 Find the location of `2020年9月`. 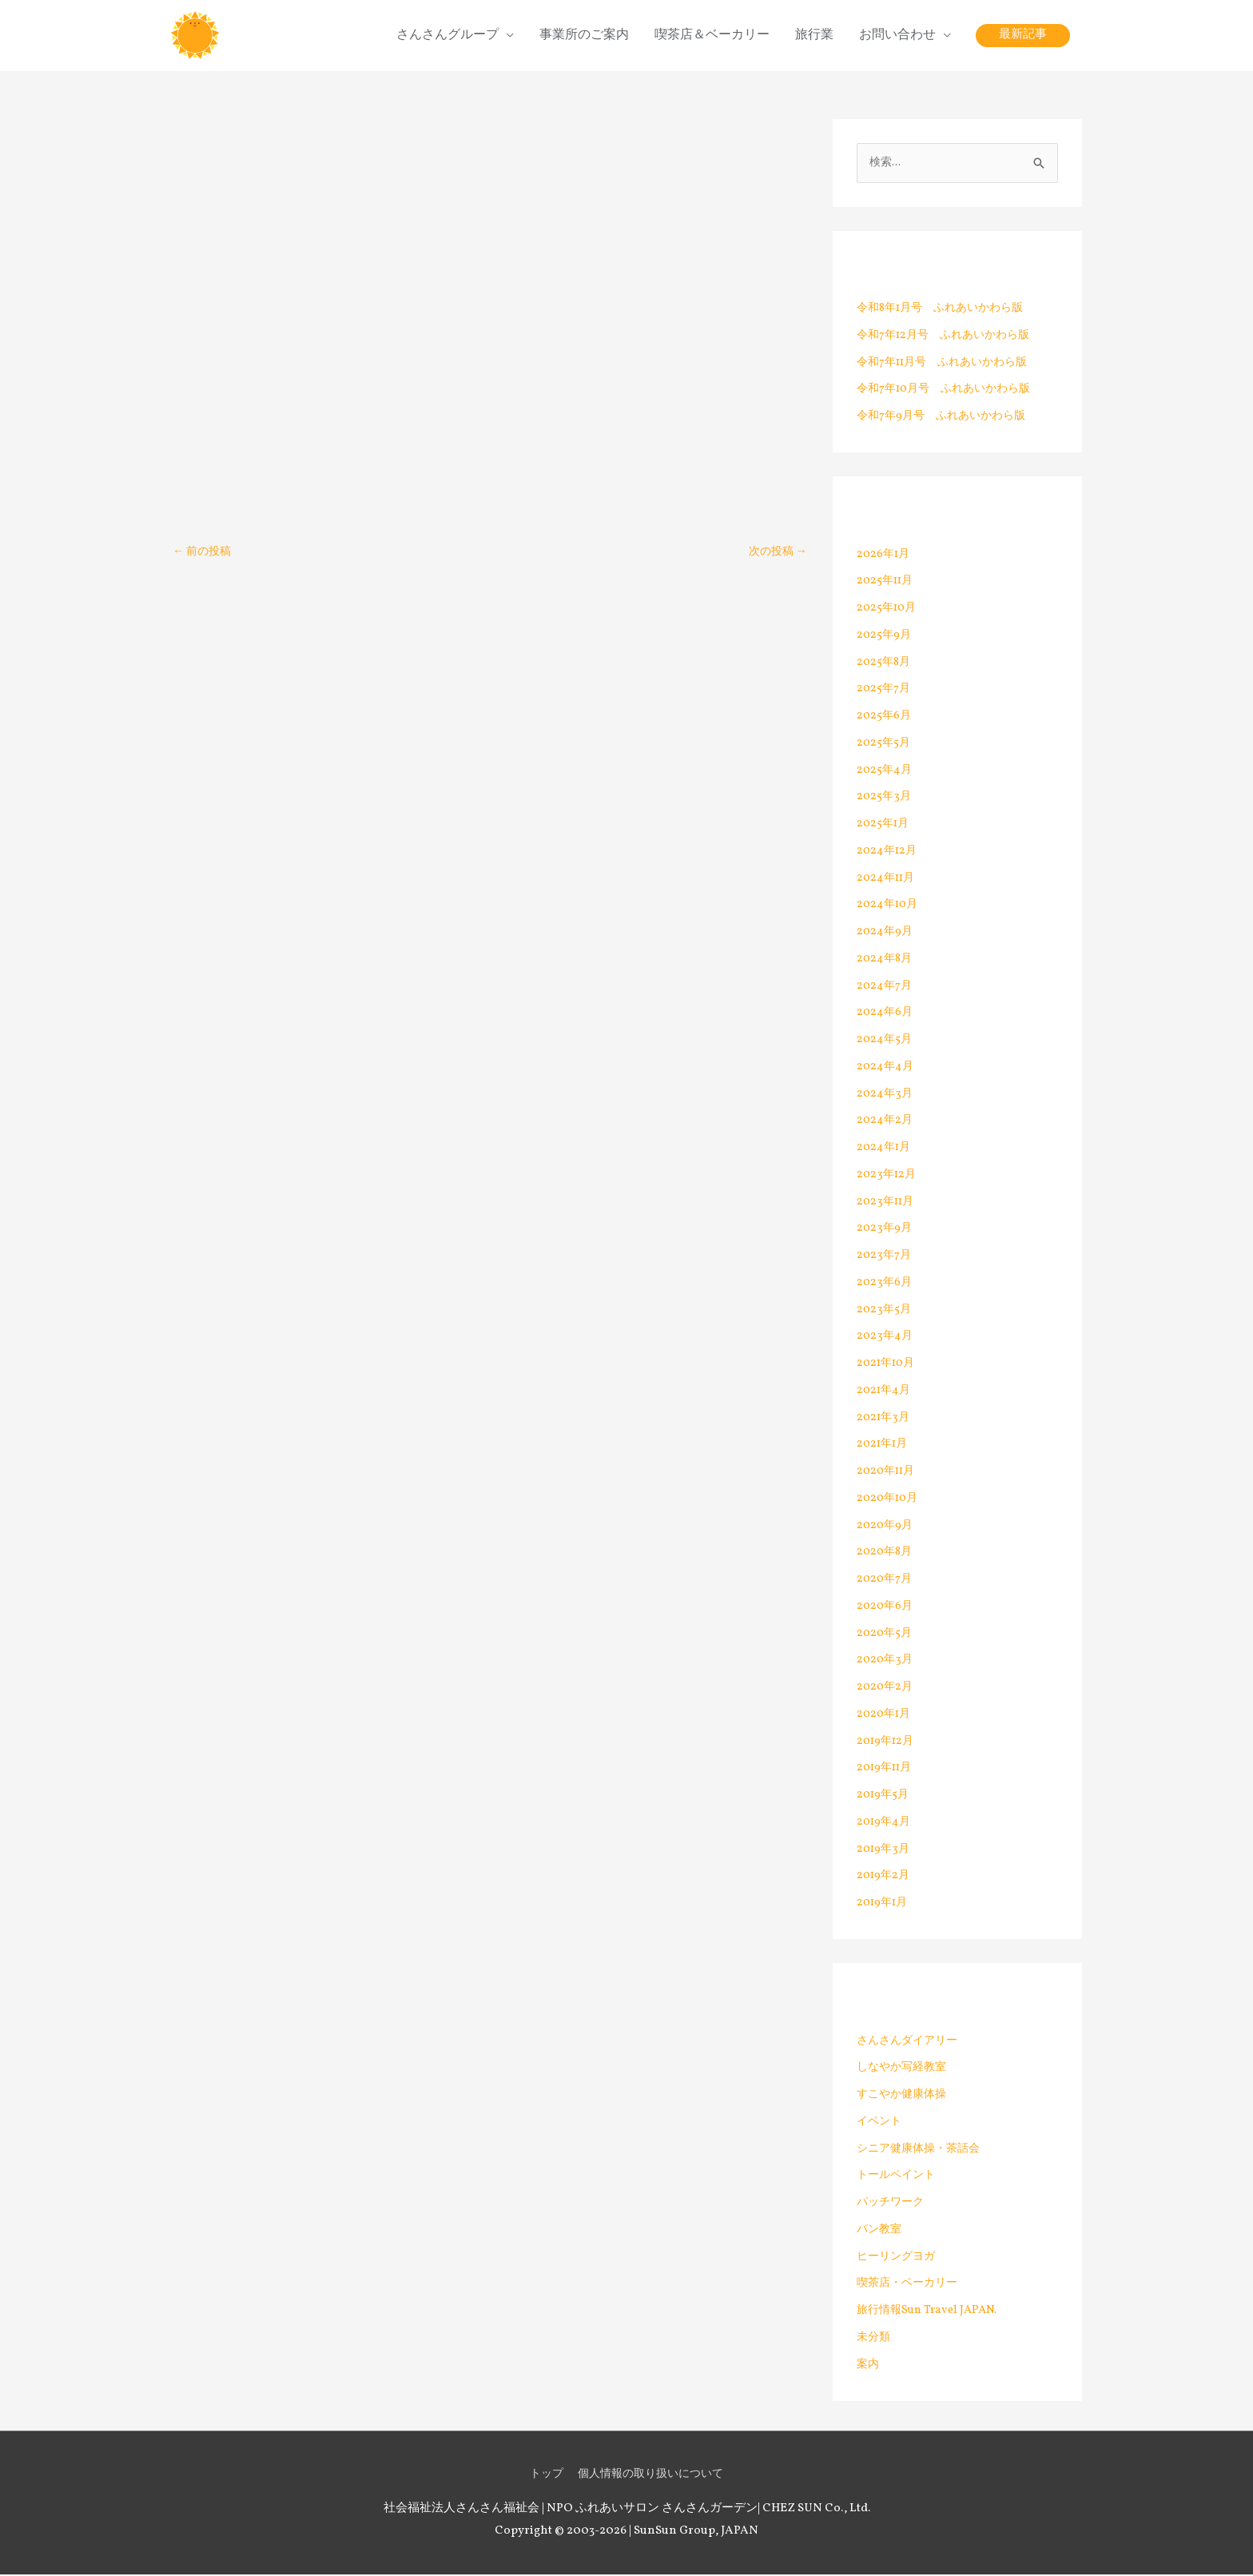

2020年9月 is located at coordinates (886, 1527).